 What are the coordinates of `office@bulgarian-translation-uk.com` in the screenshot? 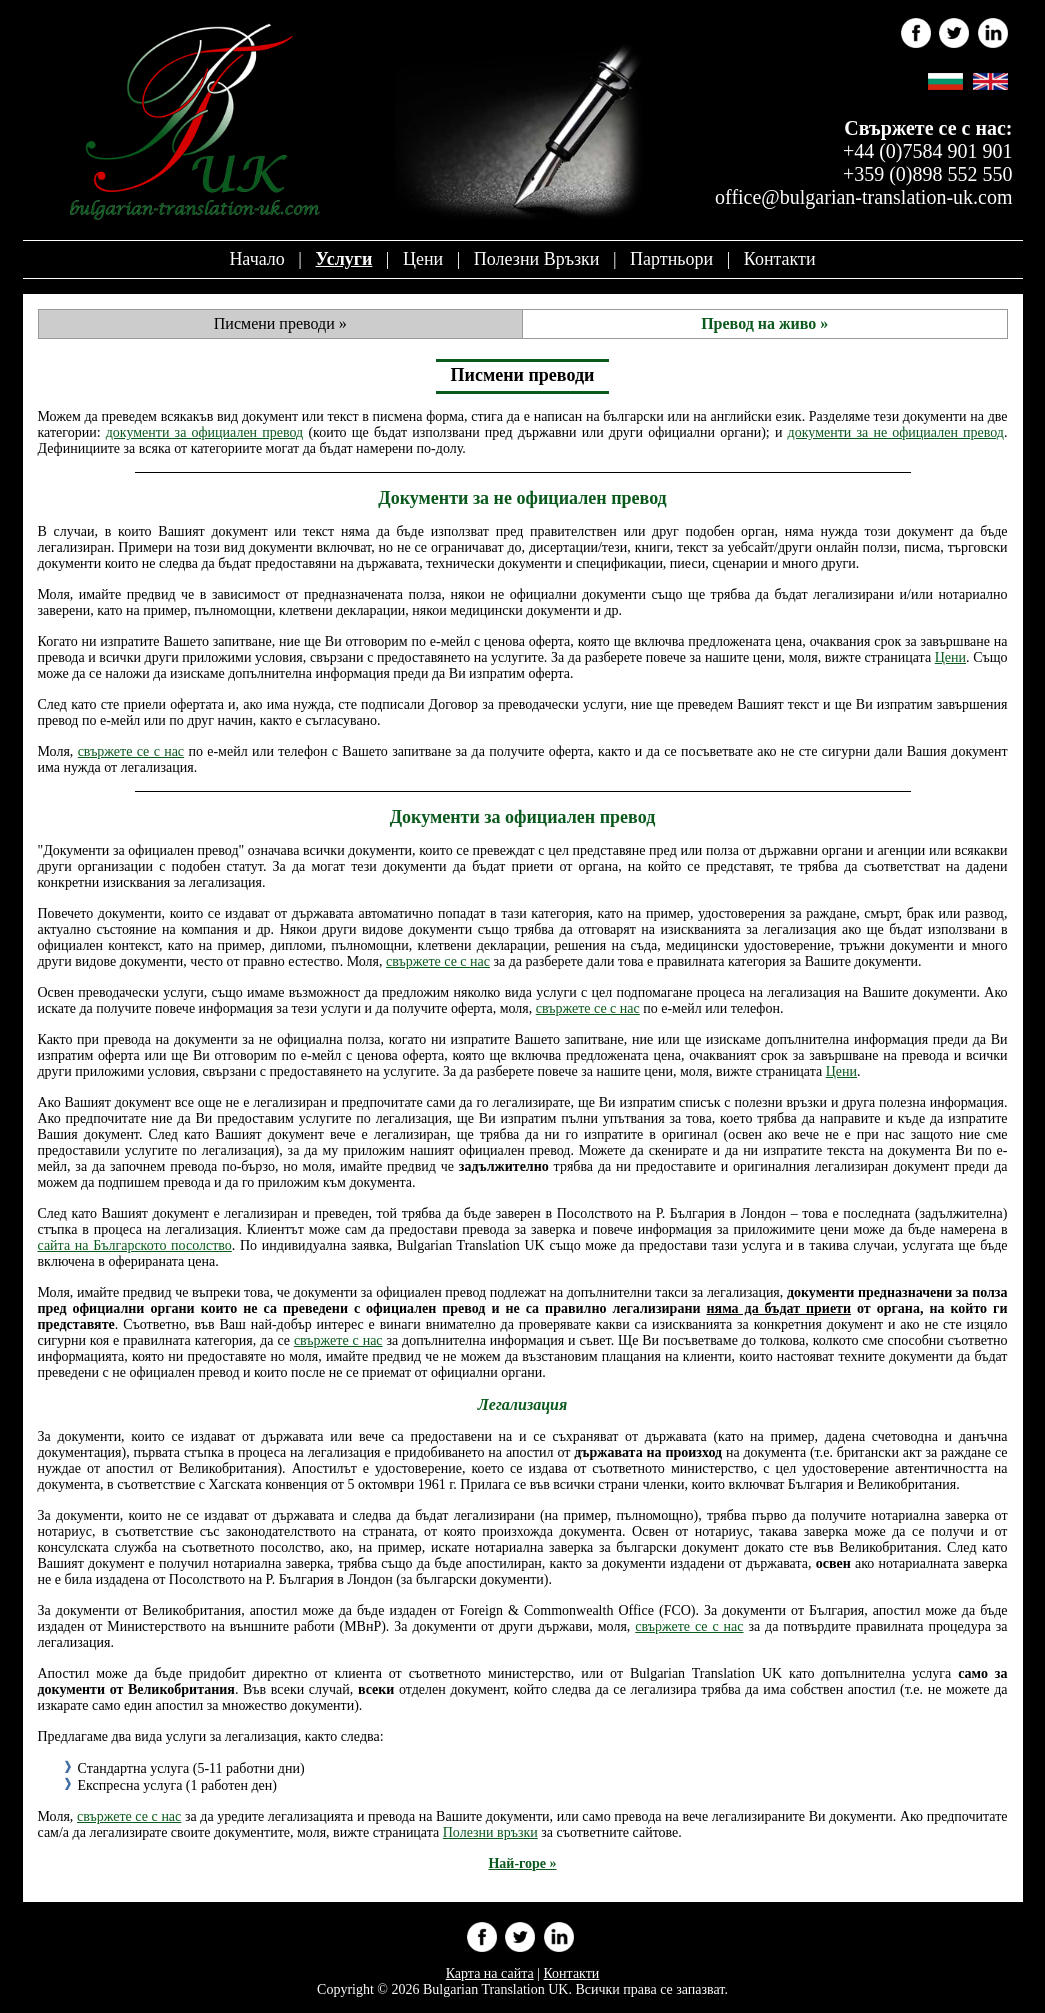 It's located at (863, 197).